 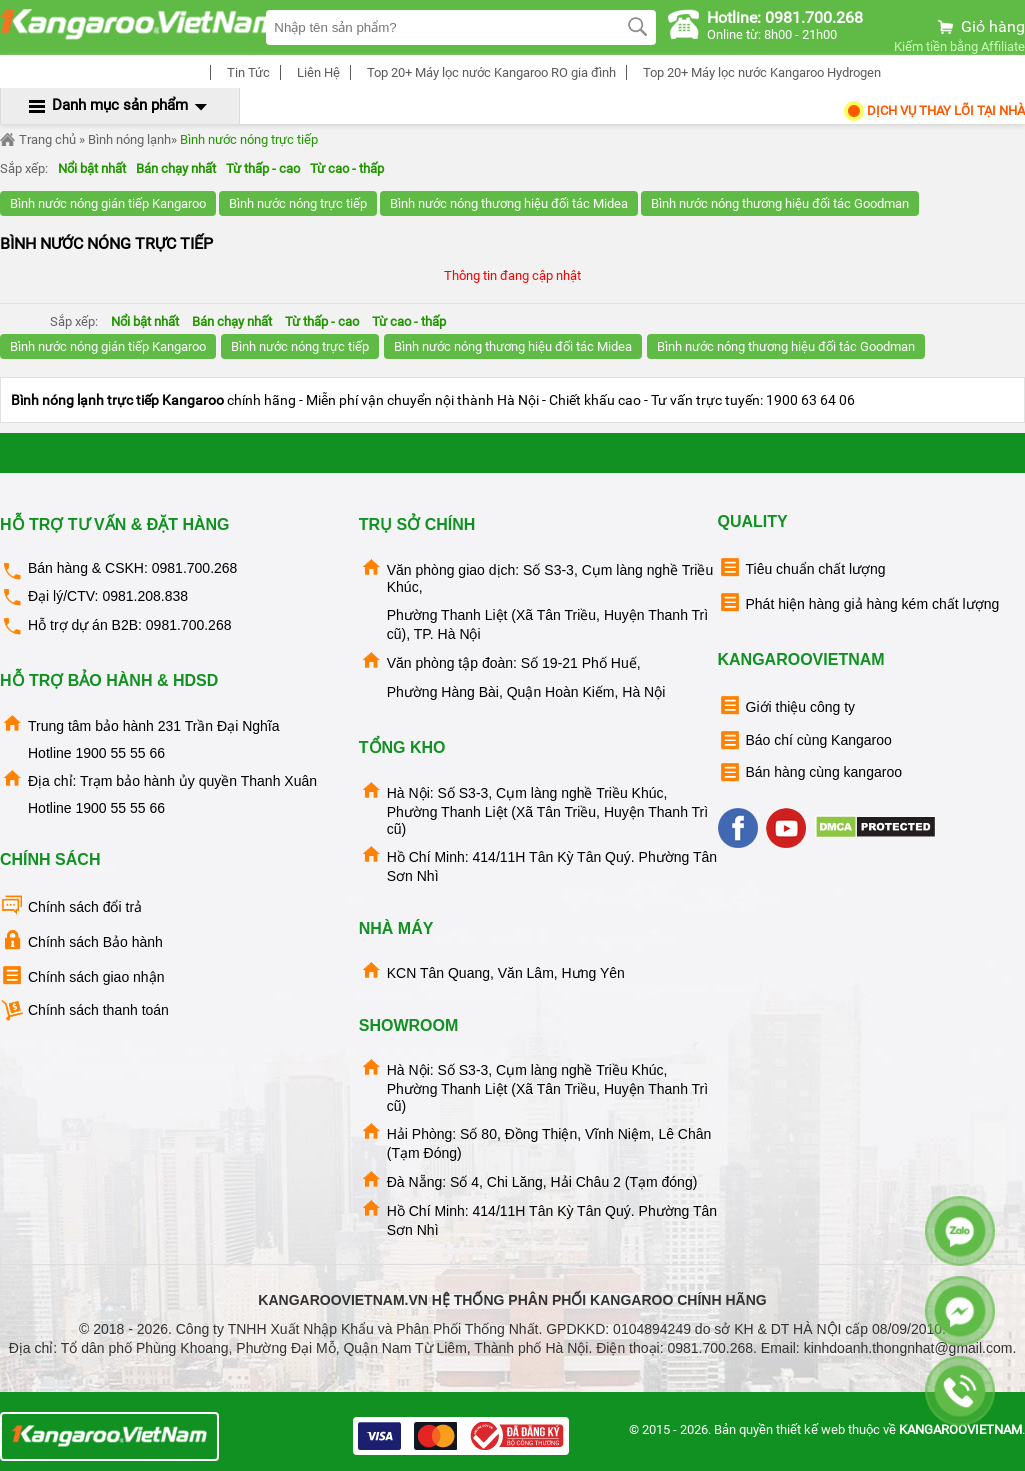 I want to click on Báo chí cùng Kangaroo, so click(x=805, y=740).